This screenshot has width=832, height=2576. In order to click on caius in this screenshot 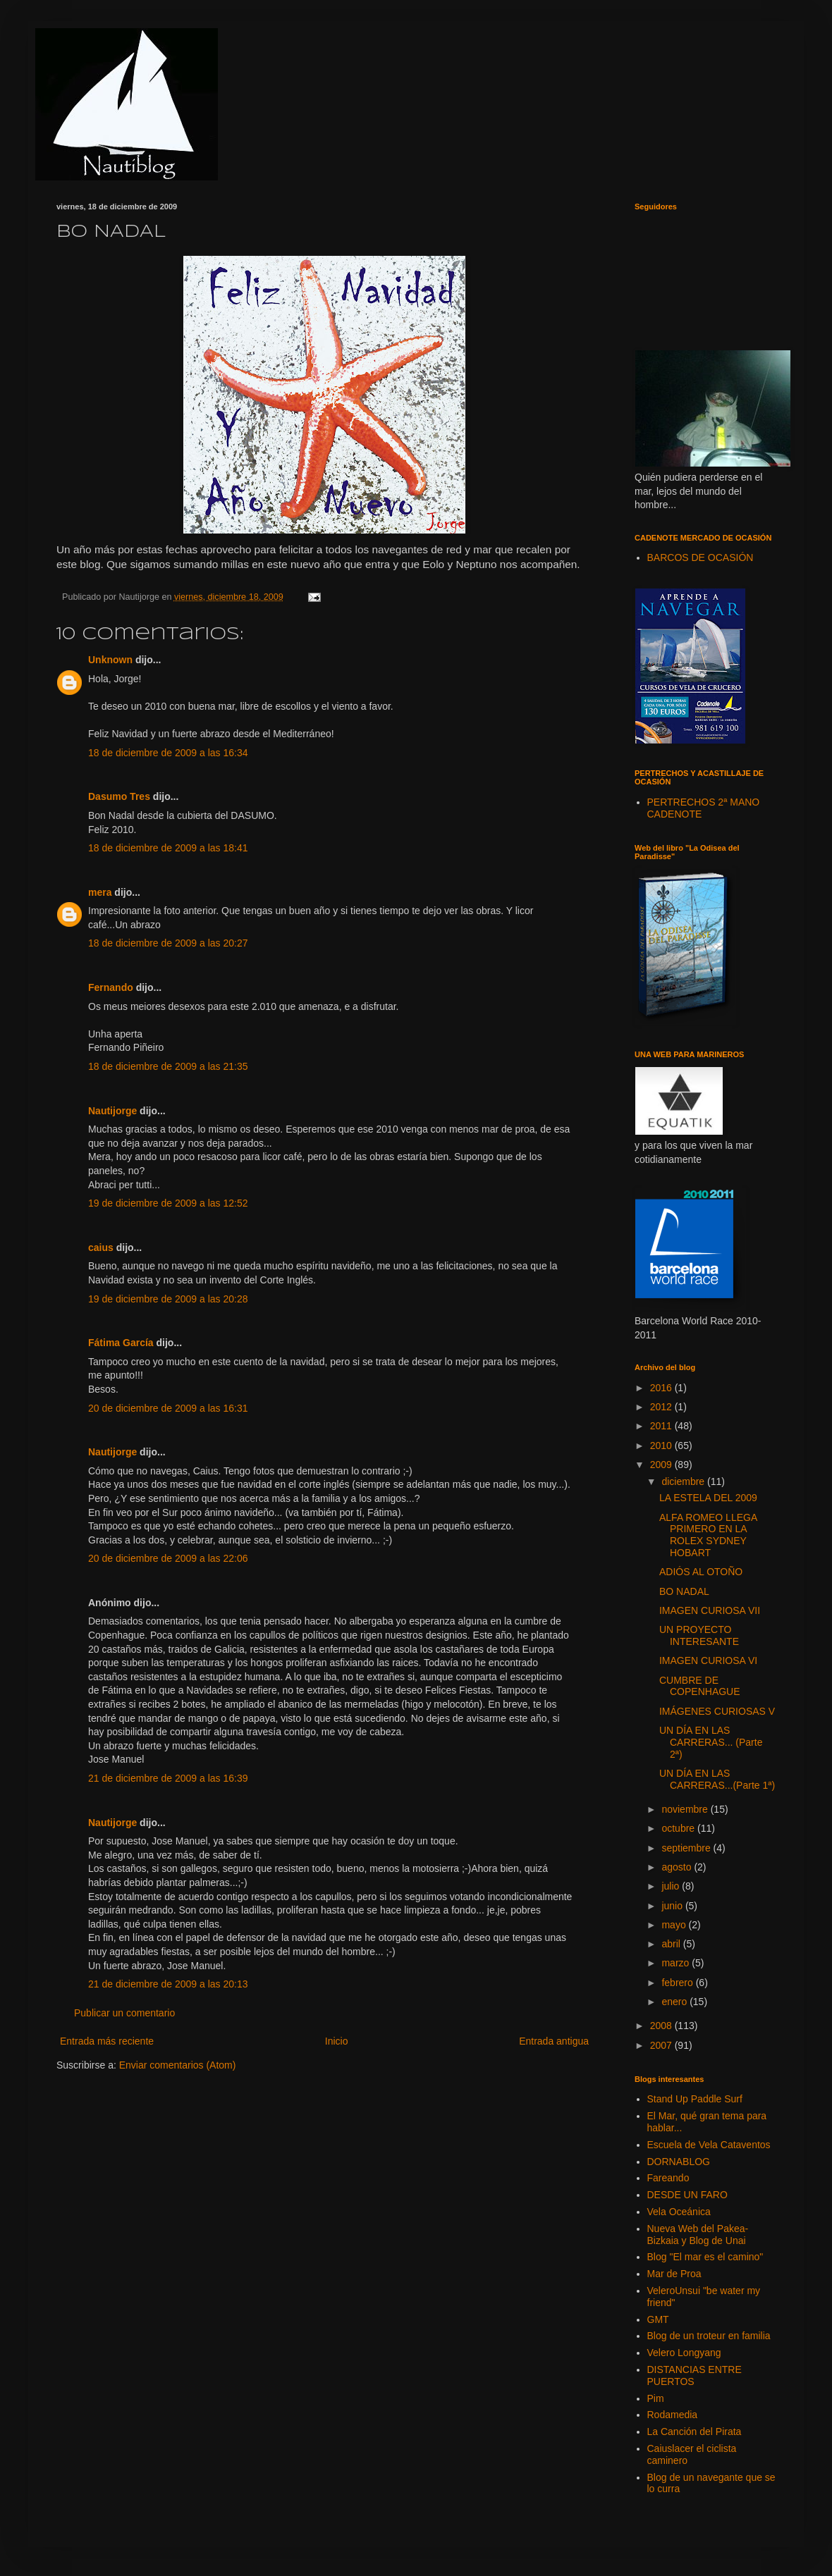, I will do `click(101, 1247)`.